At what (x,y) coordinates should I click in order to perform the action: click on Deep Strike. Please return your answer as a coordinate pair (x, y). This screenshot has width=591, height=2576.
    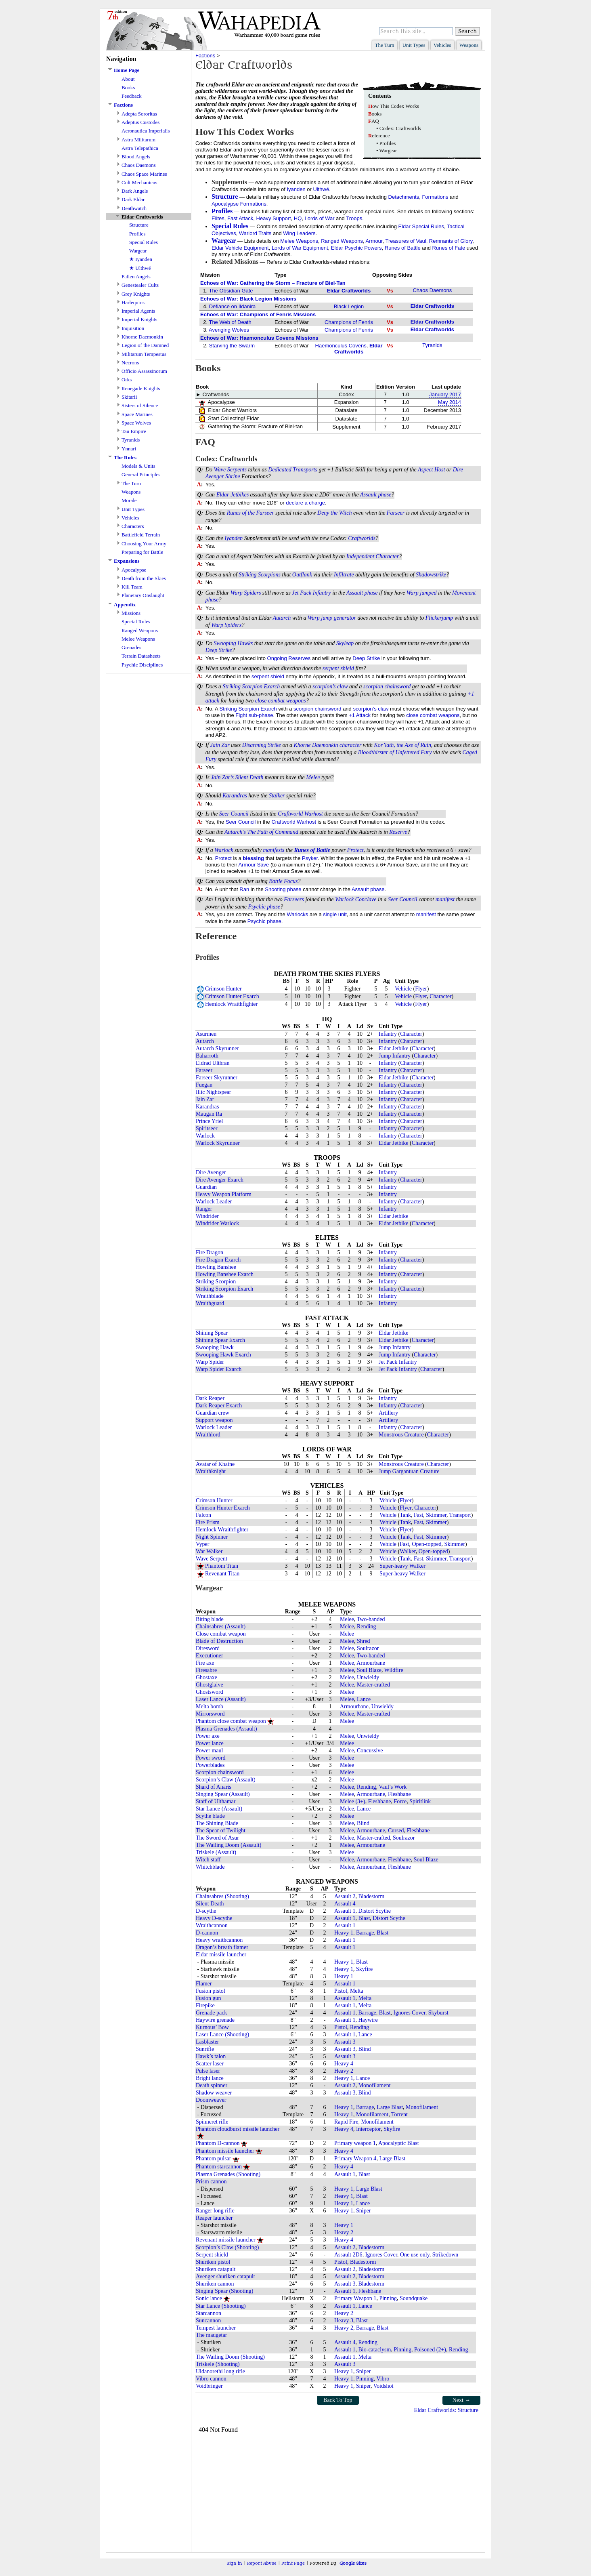
    Looking at the image, I should click on (218, 650).